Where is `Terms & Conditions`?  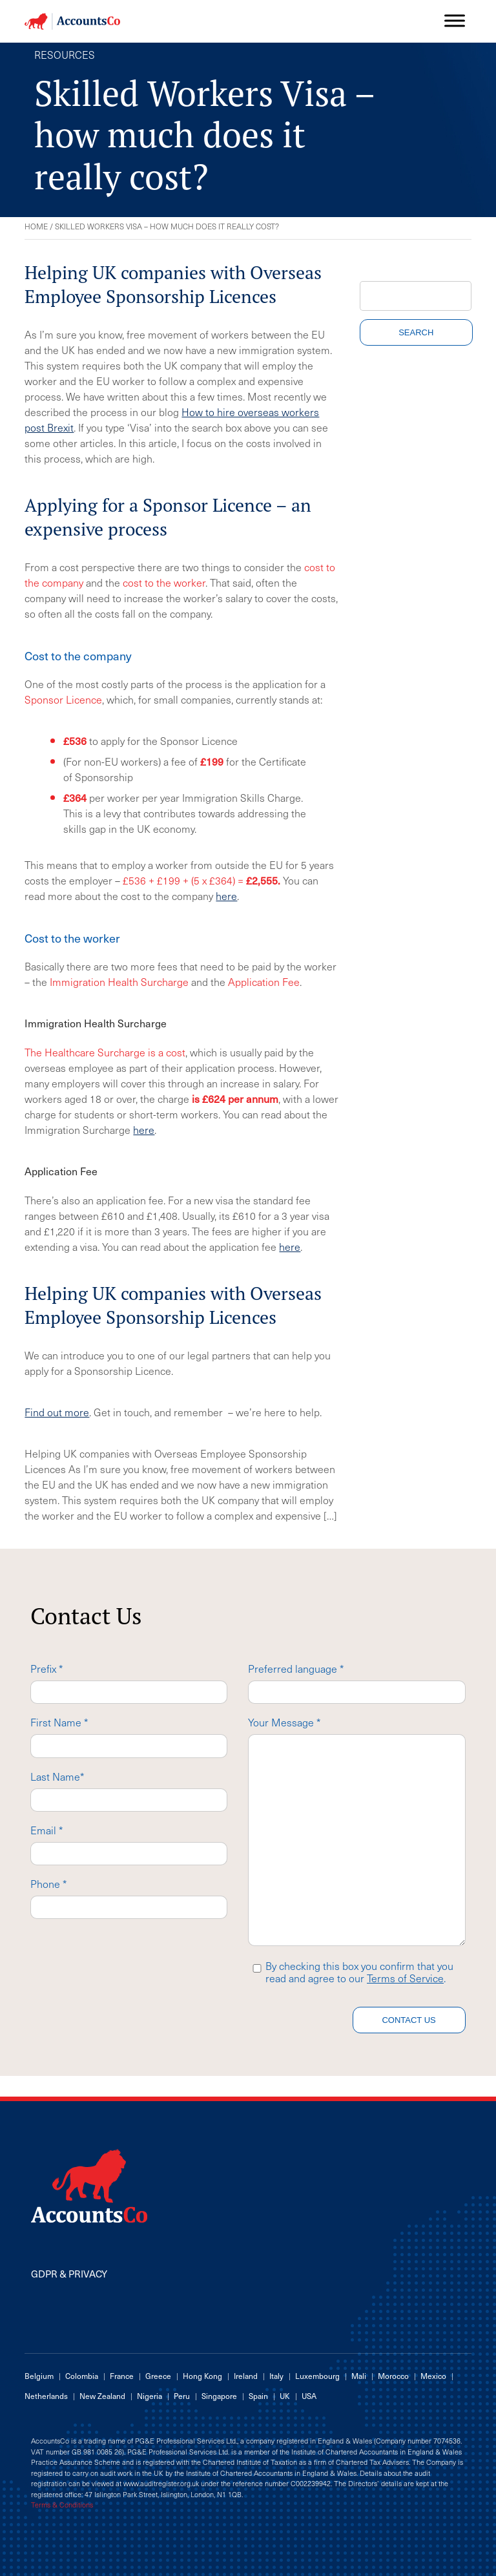 Terms & Conditions is located at coordinates (62, 2505).